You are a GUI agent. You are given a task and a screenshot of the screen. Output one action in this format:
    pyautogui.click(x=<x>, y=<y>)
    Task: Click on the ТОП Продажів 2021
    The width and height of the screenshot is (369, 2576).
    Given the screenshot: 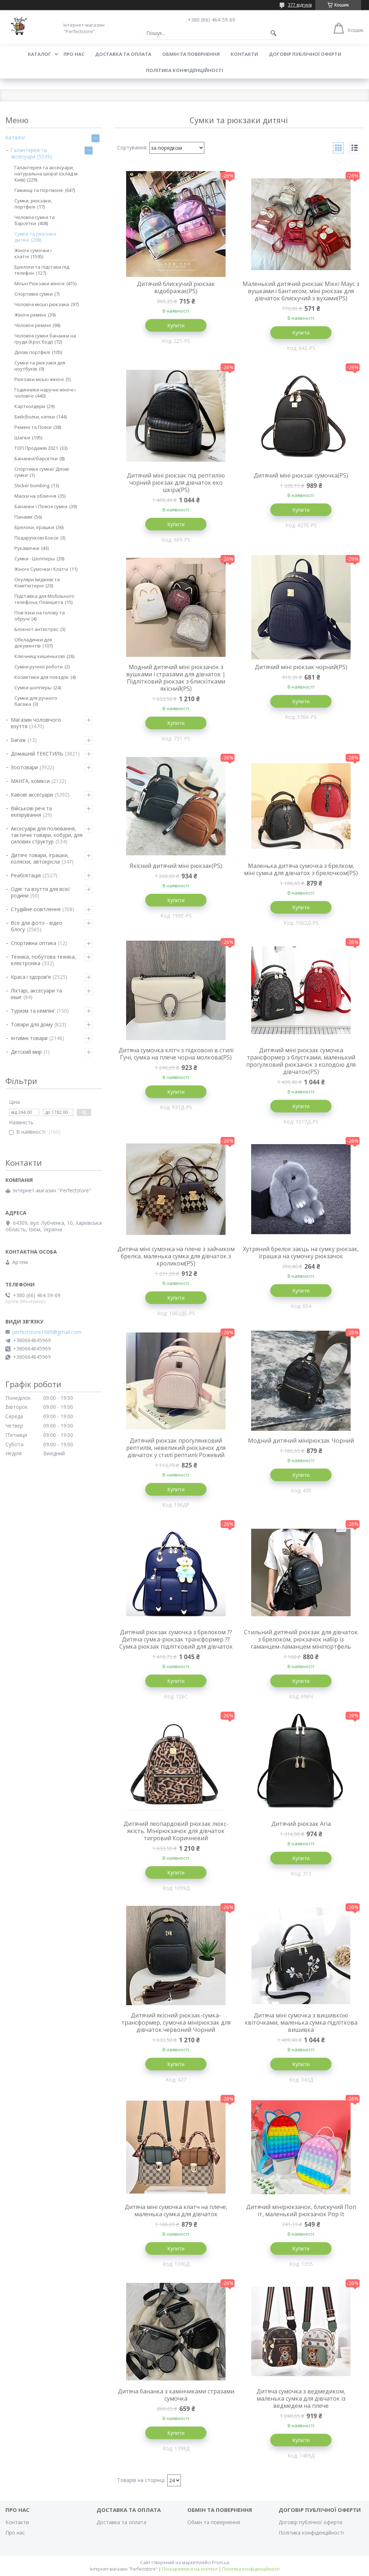 What is the action you would take?
    pyautogui.click(x=36, y=448)
    